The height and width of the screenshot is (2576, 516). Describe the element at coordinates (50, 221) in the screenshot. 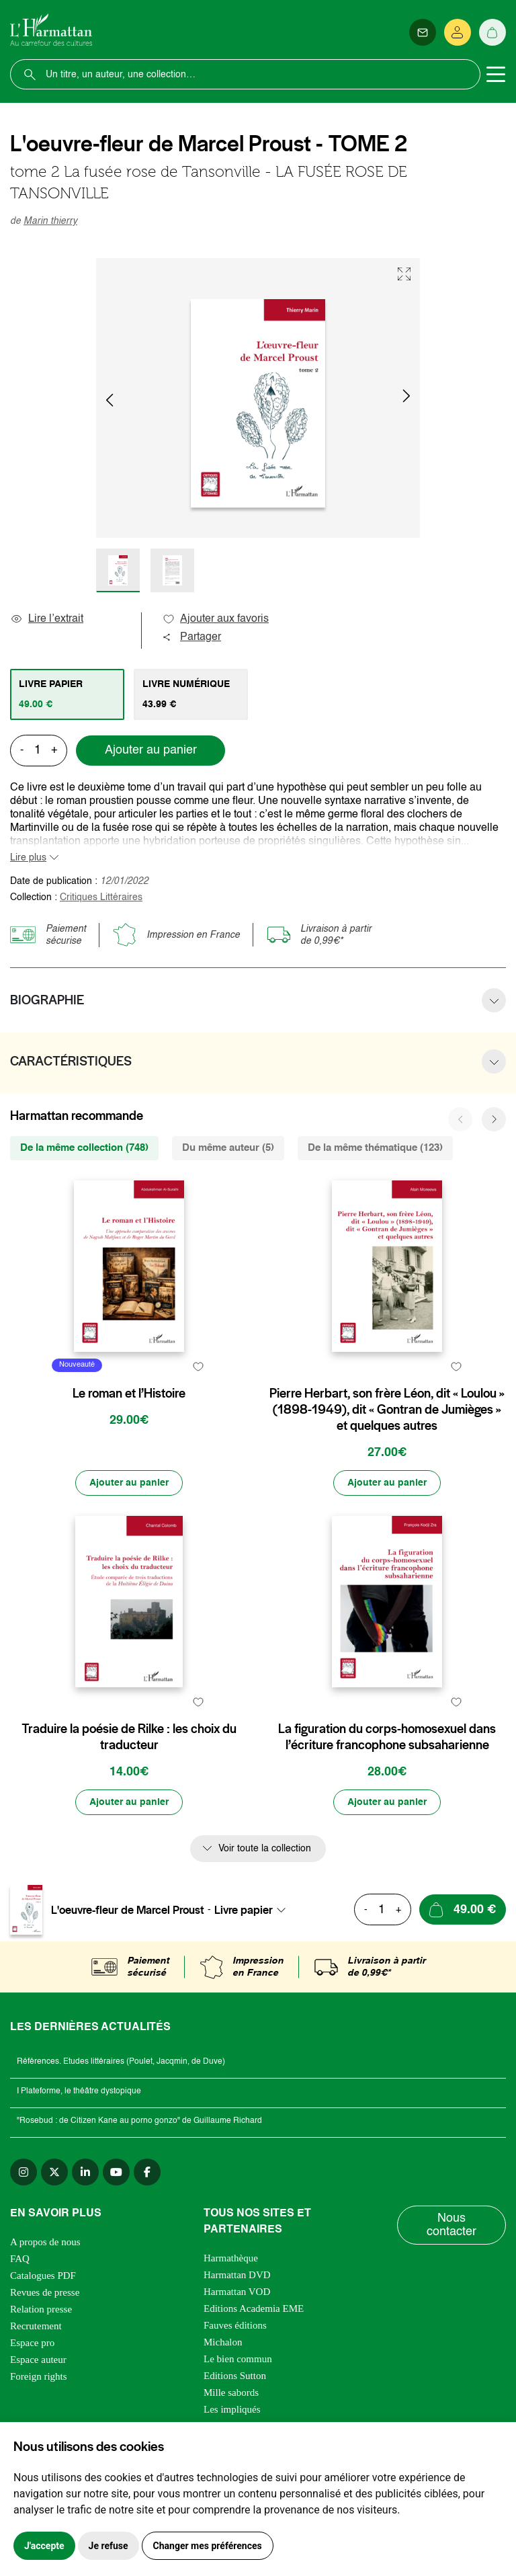

I see `Marin thierry` at that location.